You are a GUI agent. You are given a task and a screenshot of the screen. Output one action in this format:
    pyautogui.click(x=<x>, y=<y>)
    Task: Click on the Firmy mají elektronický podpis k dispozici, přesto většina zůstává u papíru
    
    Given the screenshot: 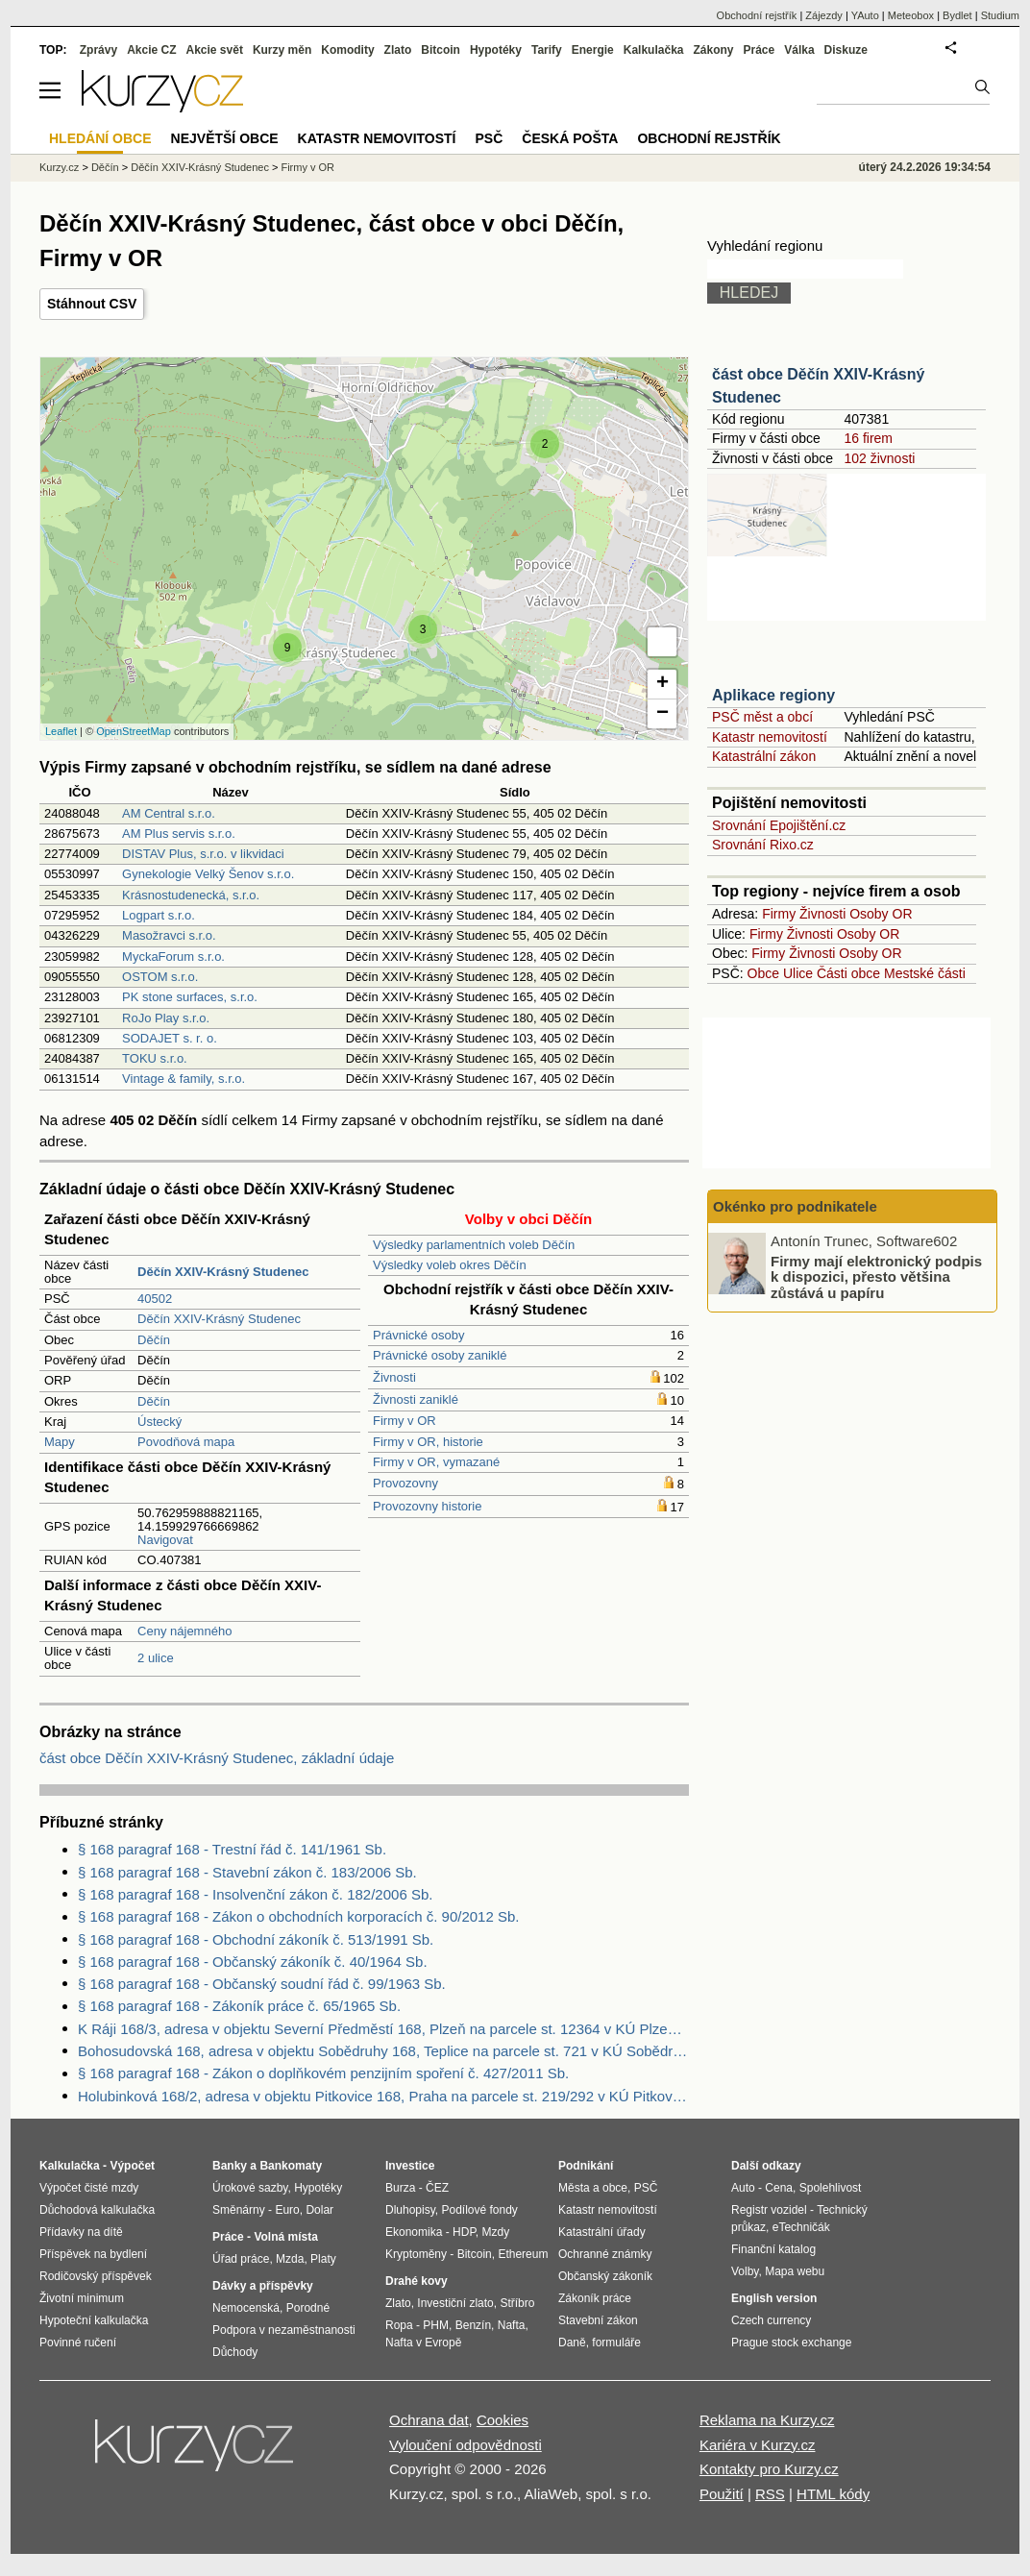 What is the action you would take?
    pyautogui.click(x=876, y=1276)
    